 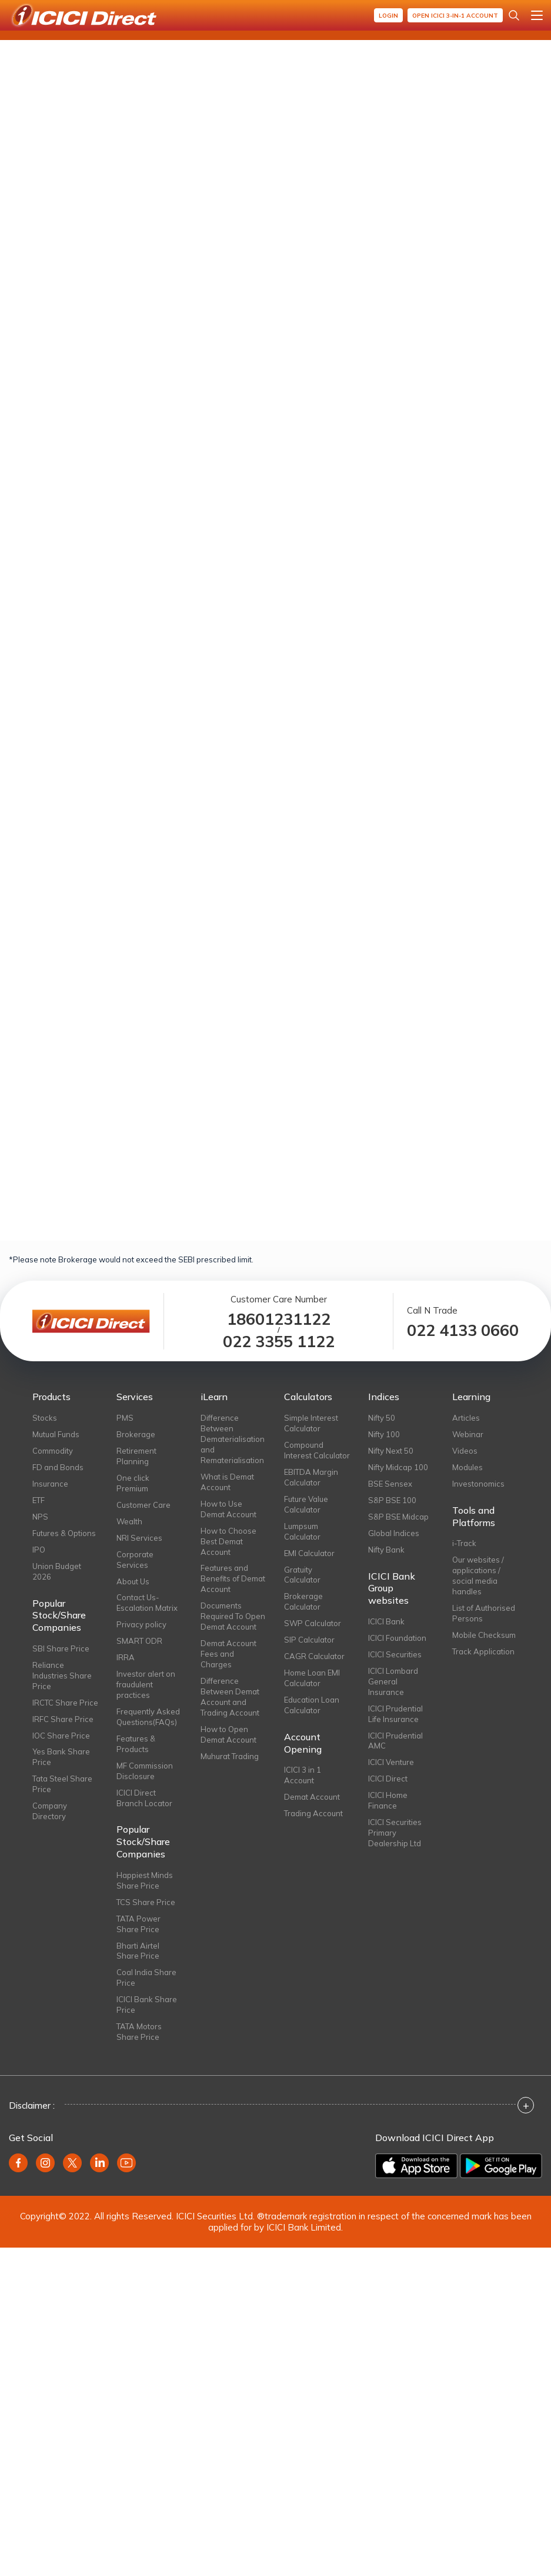 I want to click on Commodity, so click(x=52, y=1450).